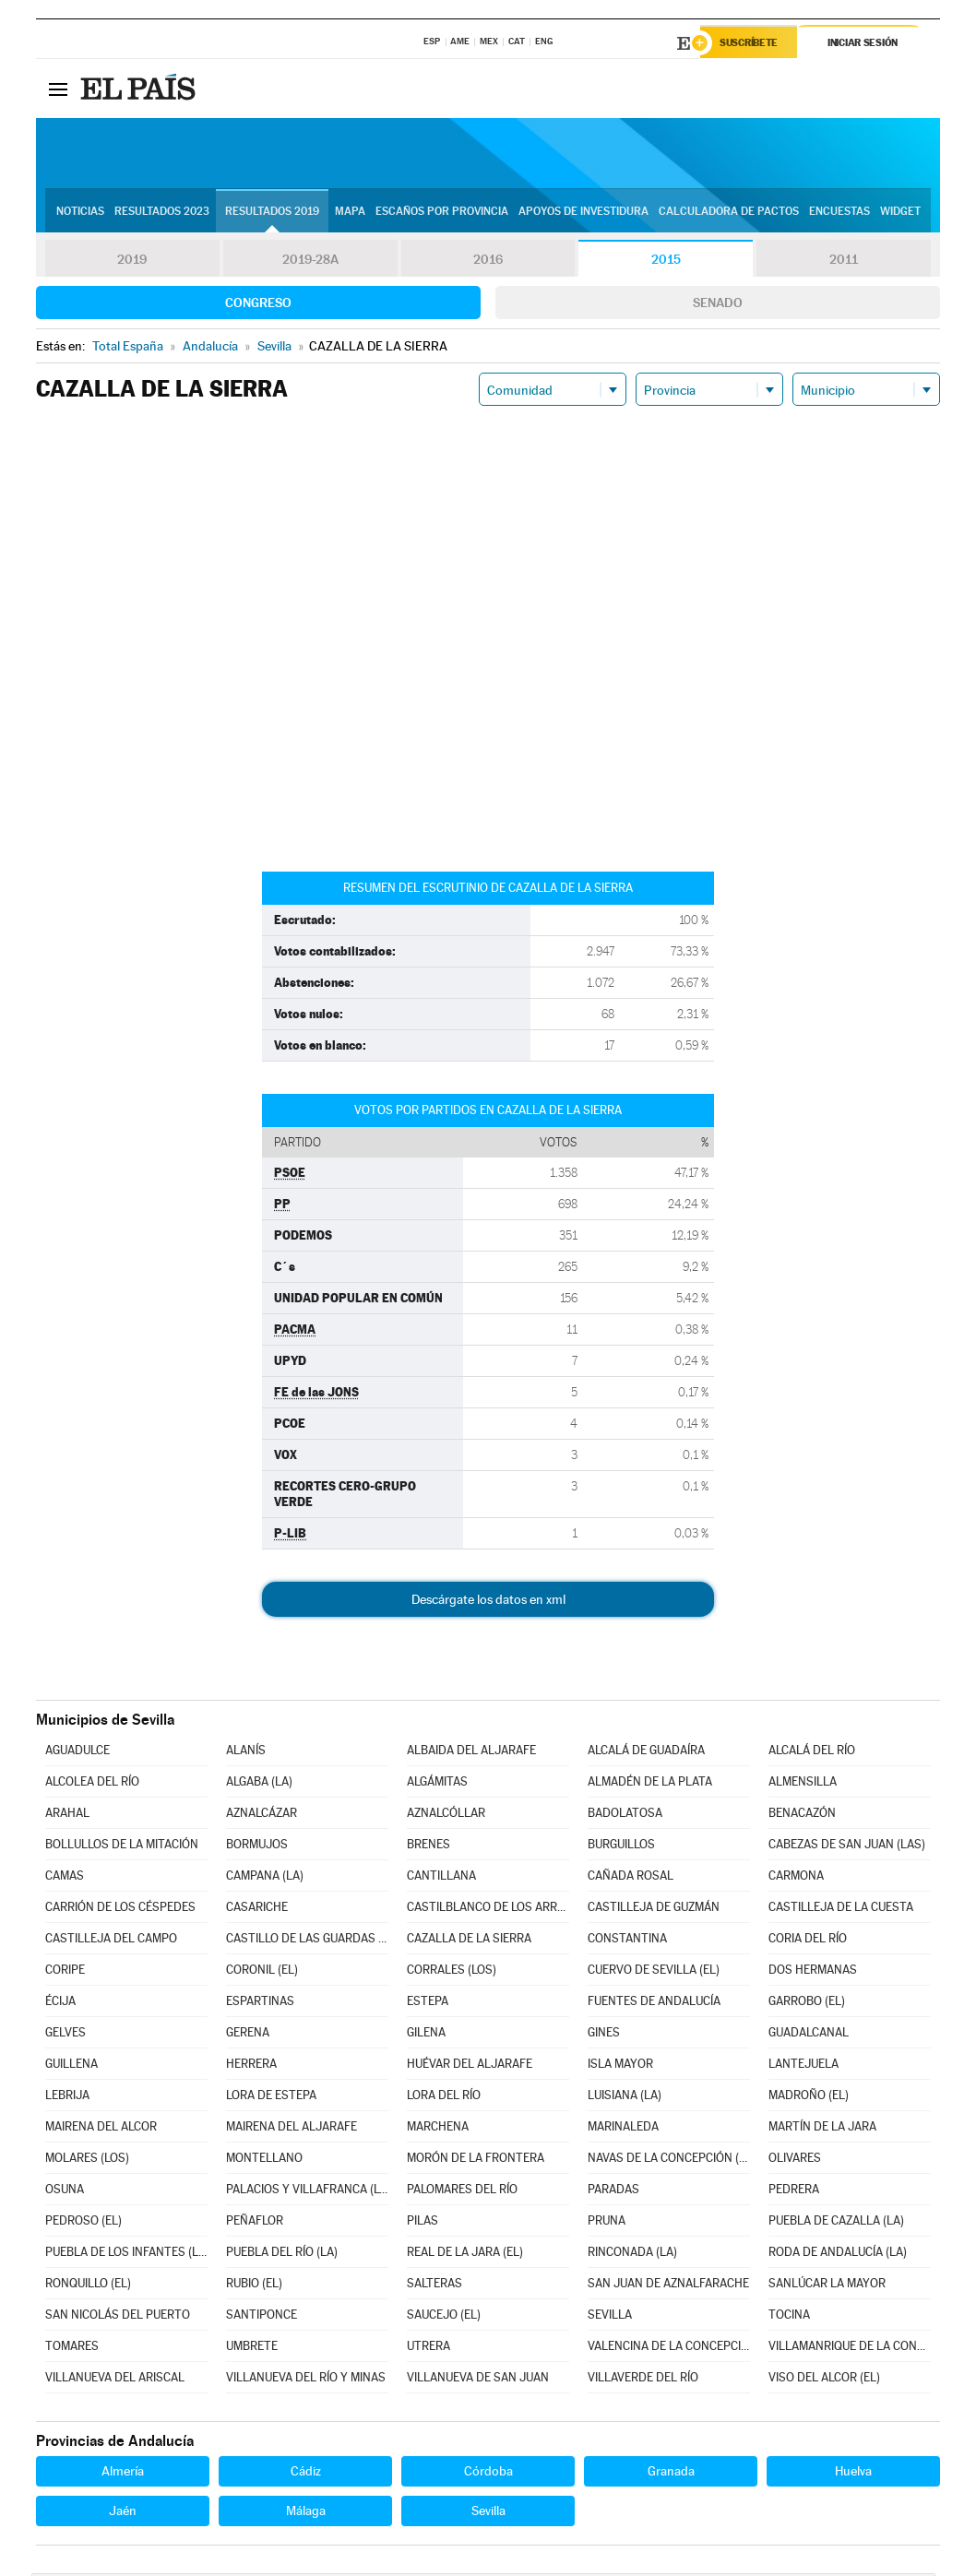  What do you see at coordinates (811, 1753) in the screenshot?
I see `ALCALÁ DEL RÍO` at bounding box center [811, 1753].